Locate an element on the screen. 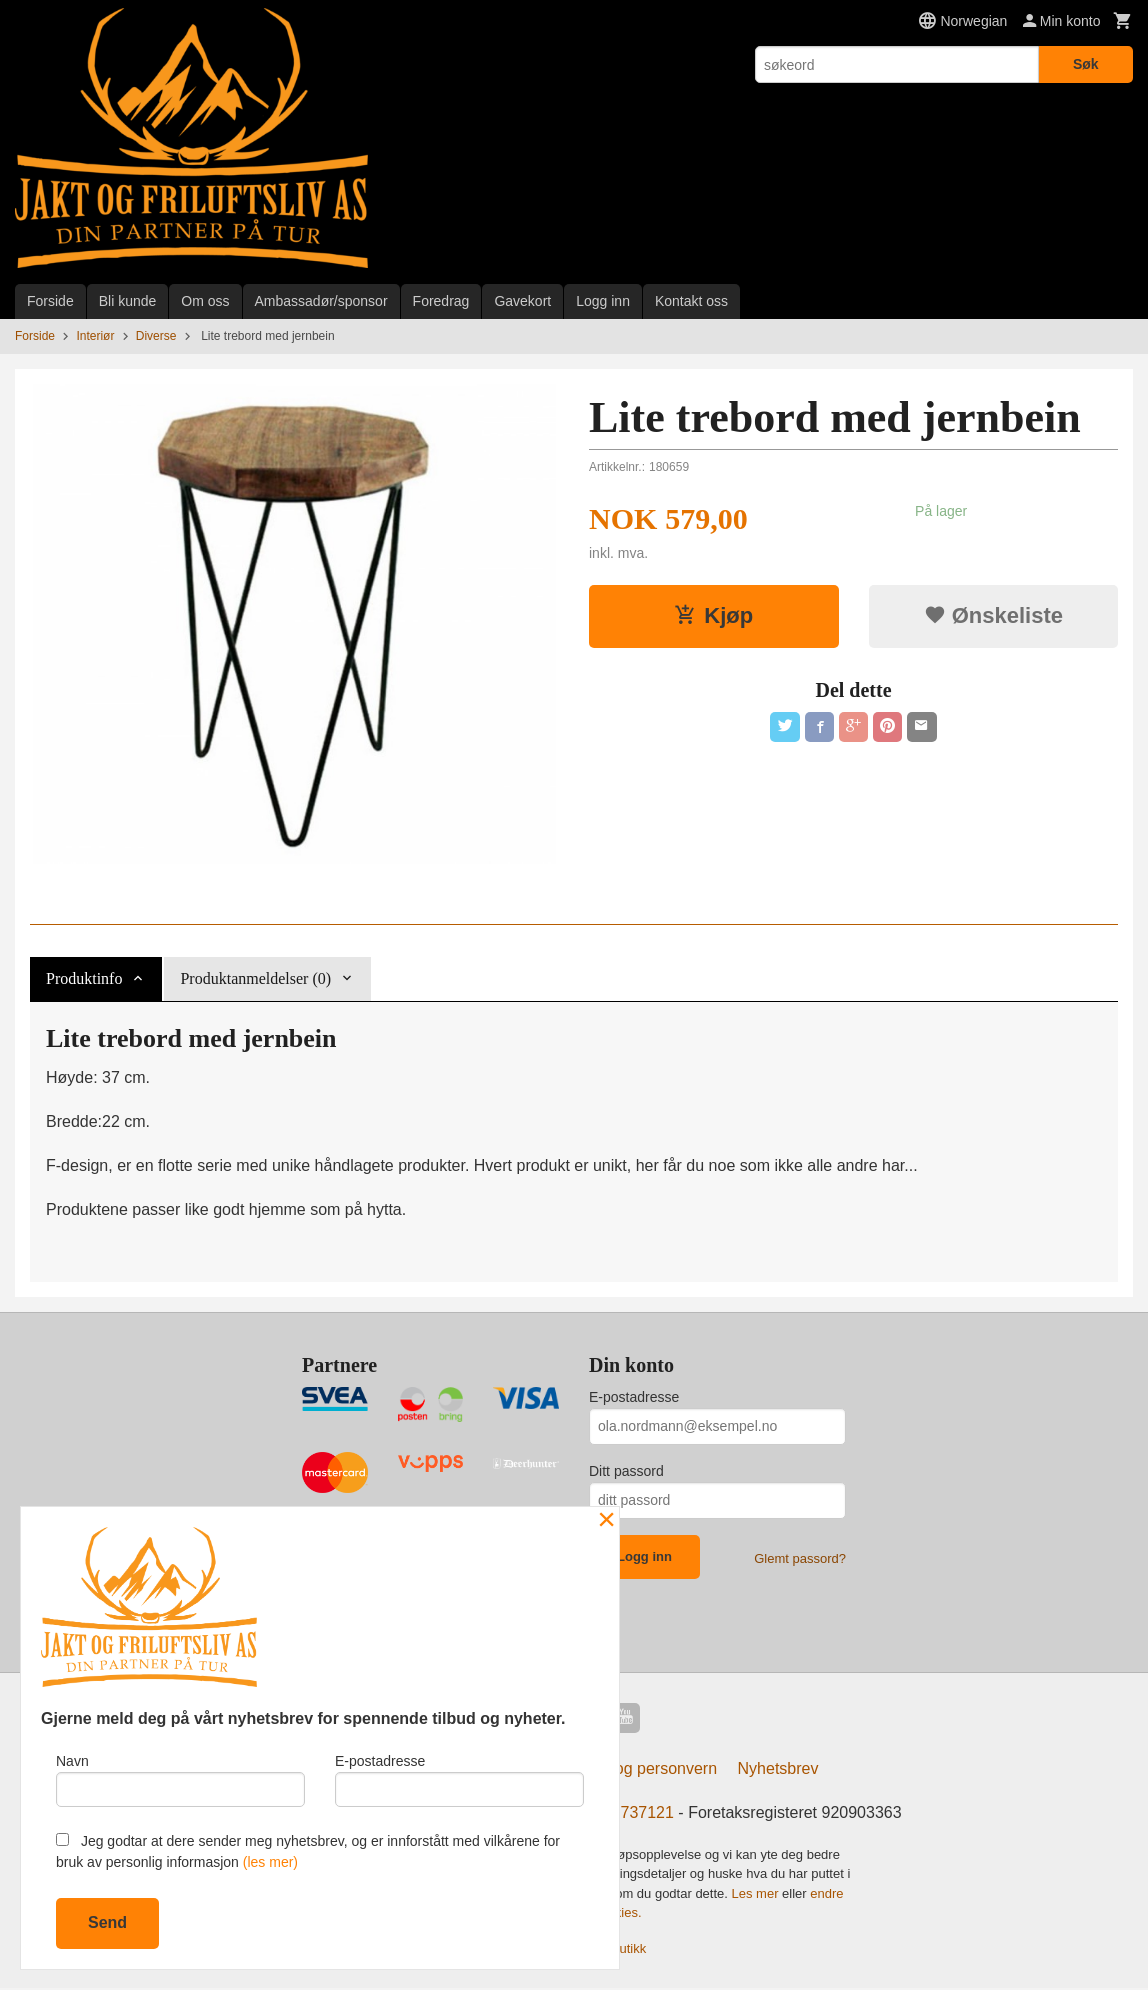  Kjøp is located at coordinates (713, 615).